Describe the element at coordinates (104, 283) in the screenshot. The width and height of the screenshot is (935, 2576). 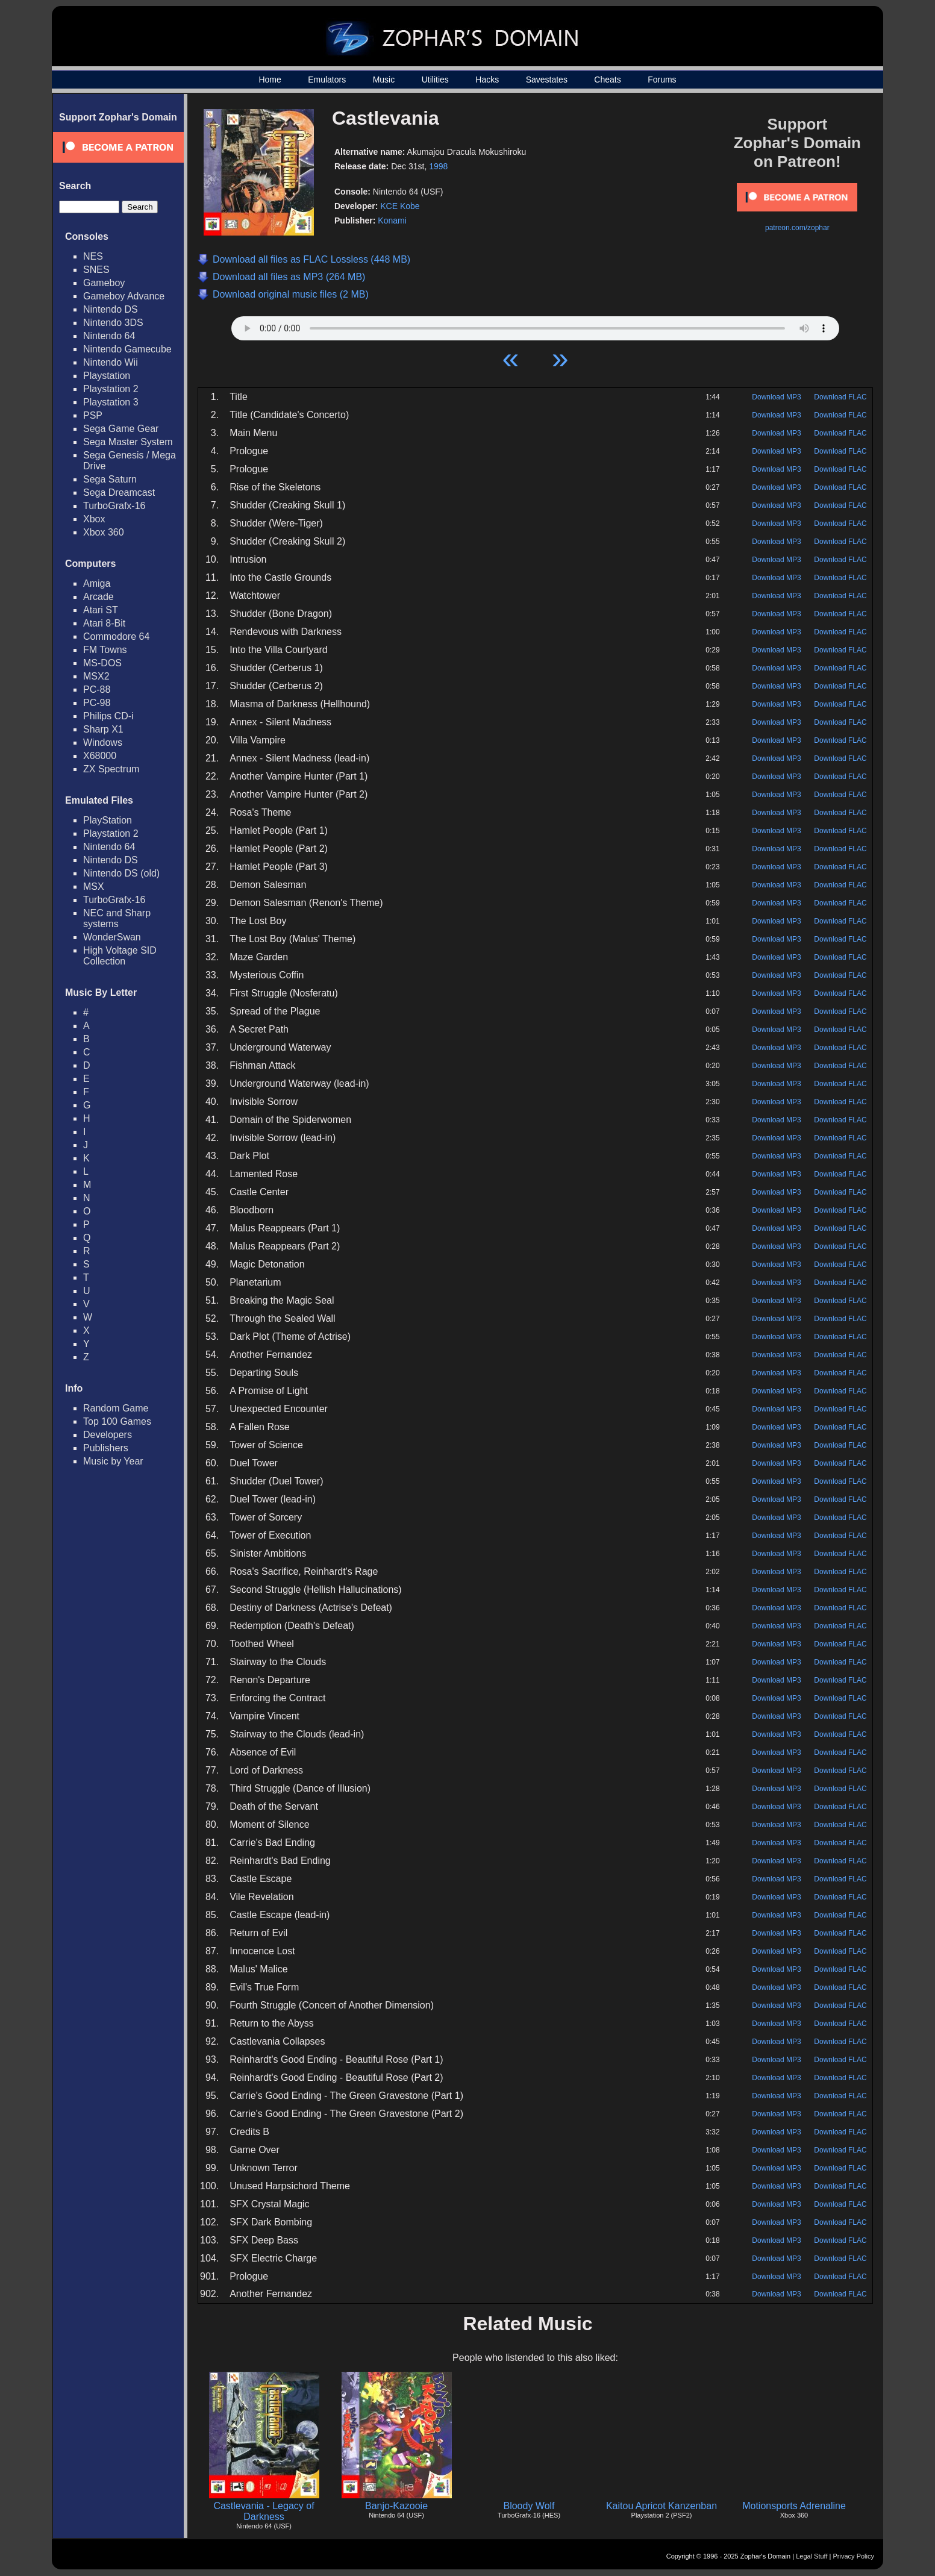
I see `Gameboy` at that location.